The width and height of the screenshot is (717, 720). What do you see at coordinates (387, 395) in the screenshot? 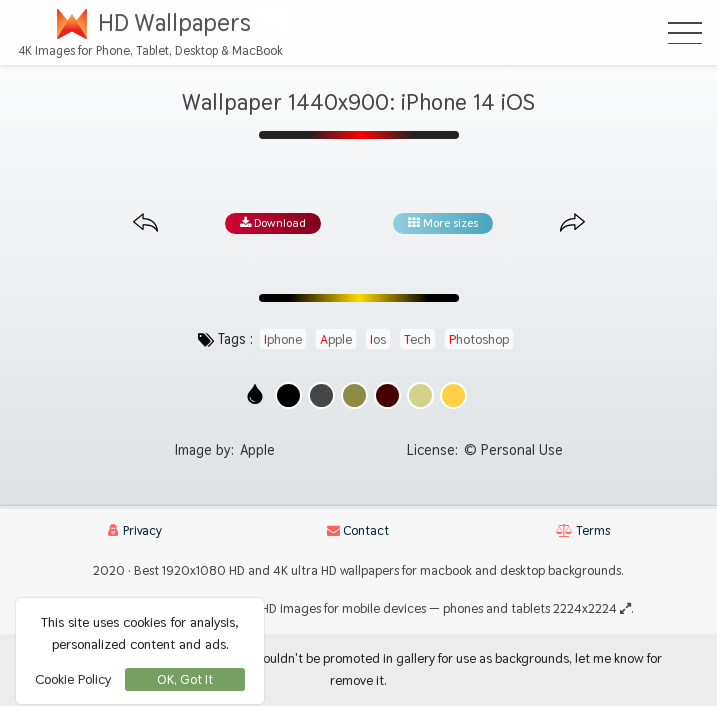
I see `[Show images with #460000 HEX color]` at bounding box center [387, 395].